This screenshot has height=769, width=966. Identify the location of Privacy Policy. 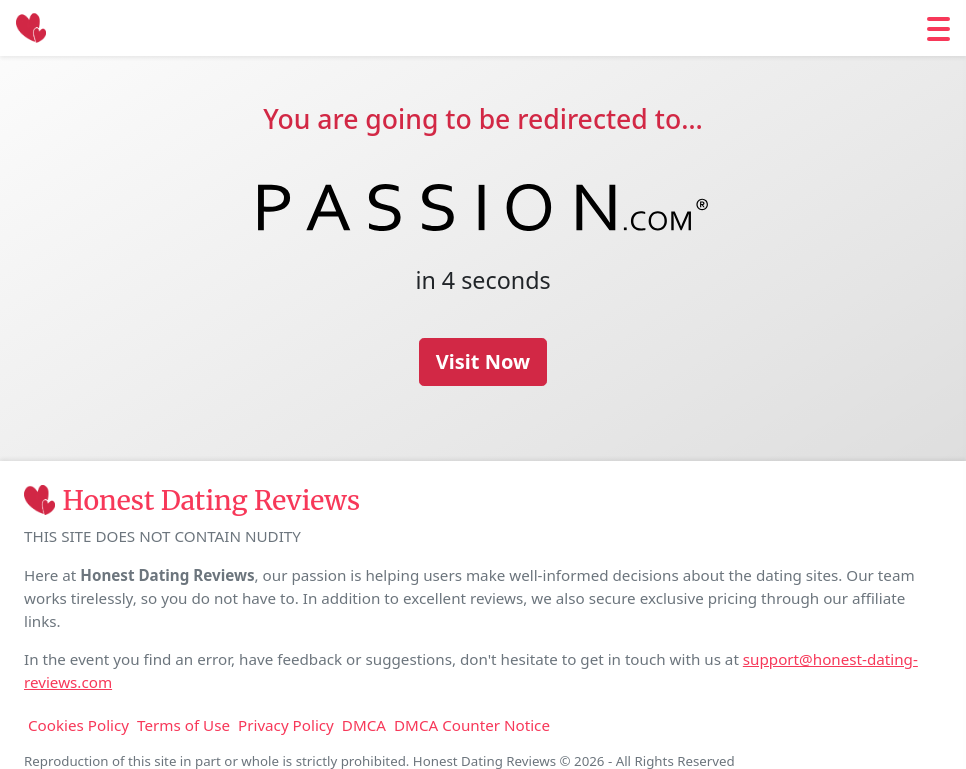
(286, 725).